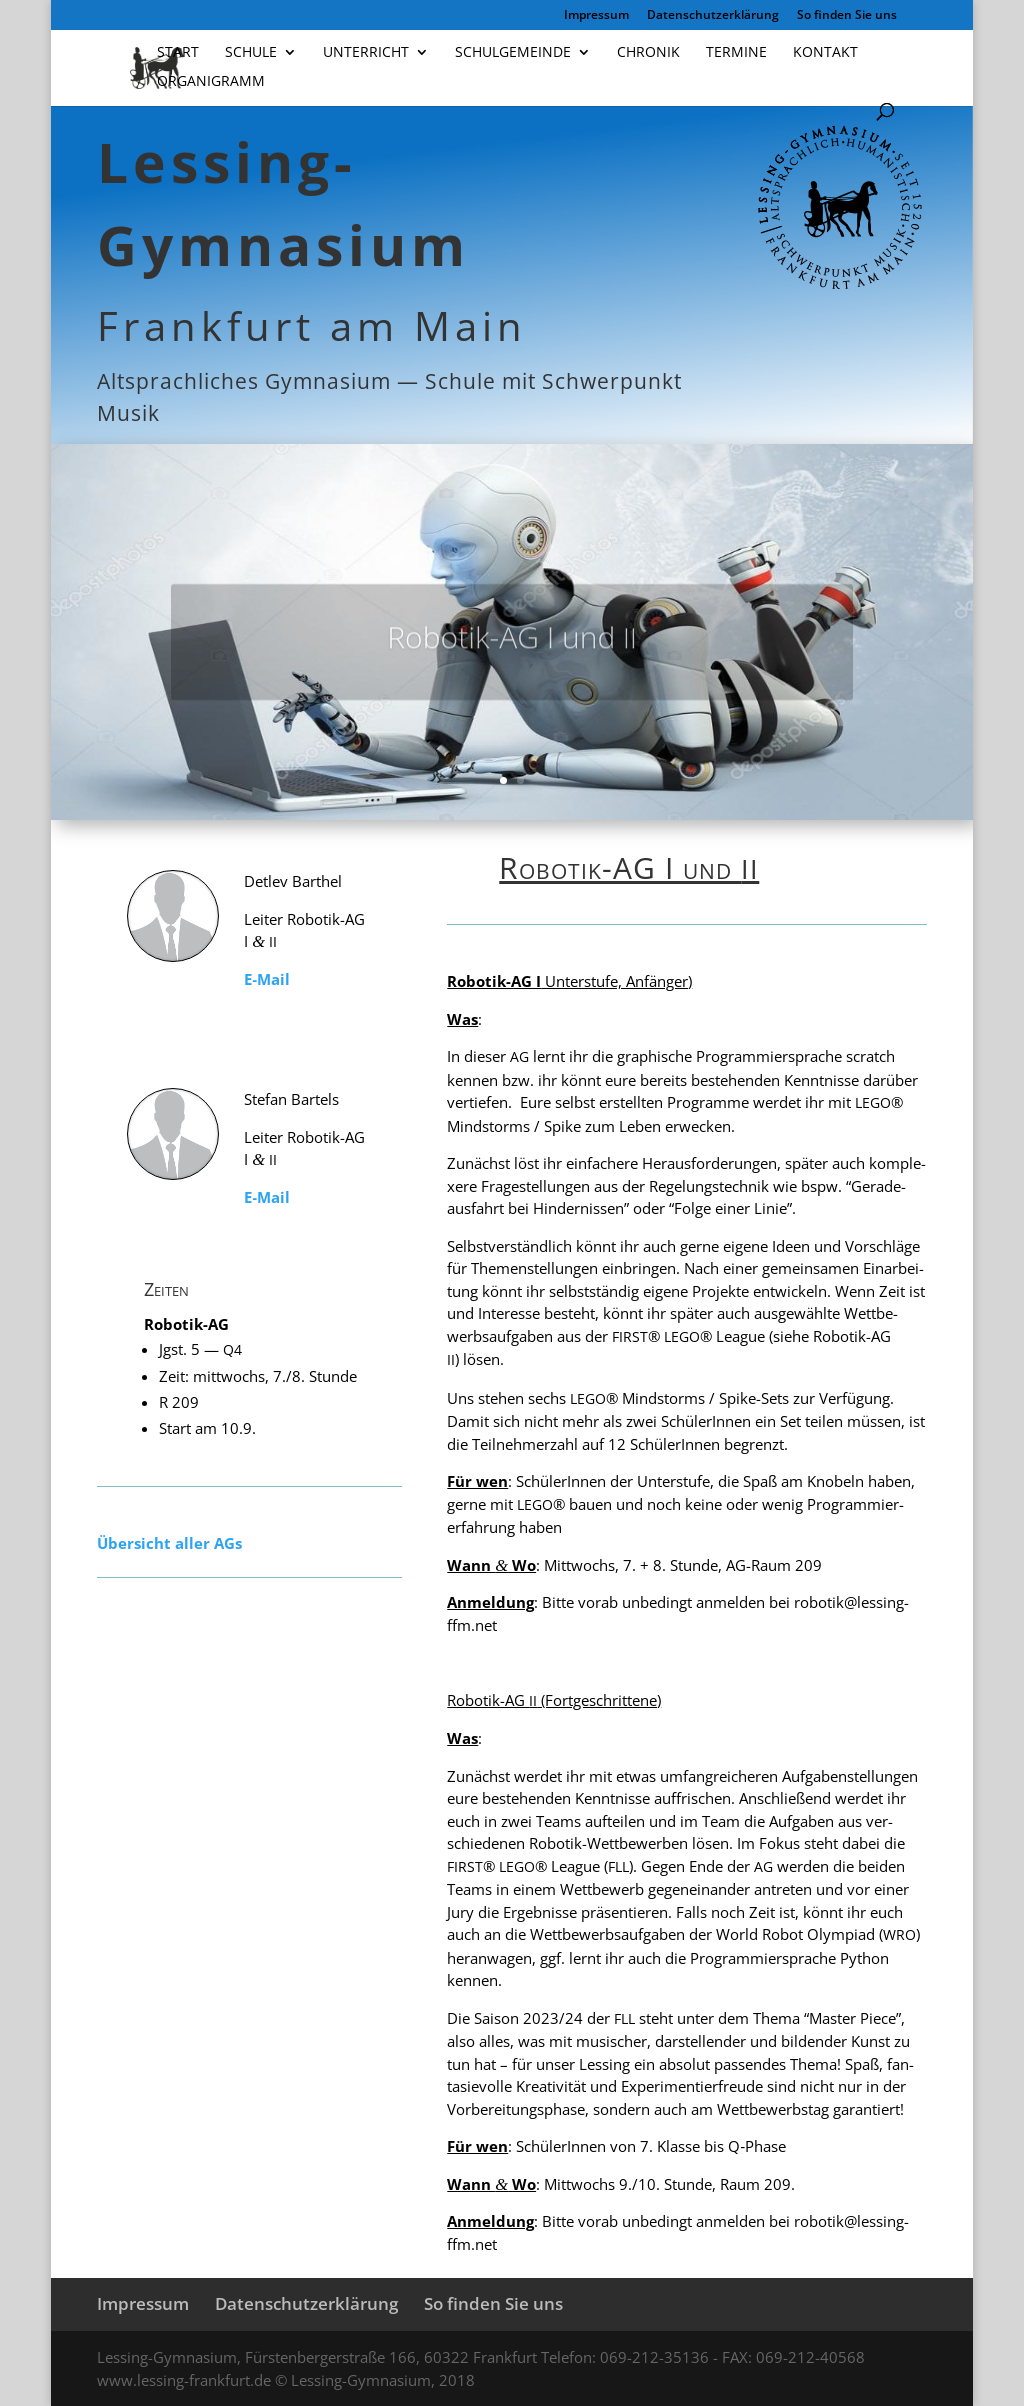  Describe the element at coordinates (736, 53) in the screenshot. I see `Termine` at that location.